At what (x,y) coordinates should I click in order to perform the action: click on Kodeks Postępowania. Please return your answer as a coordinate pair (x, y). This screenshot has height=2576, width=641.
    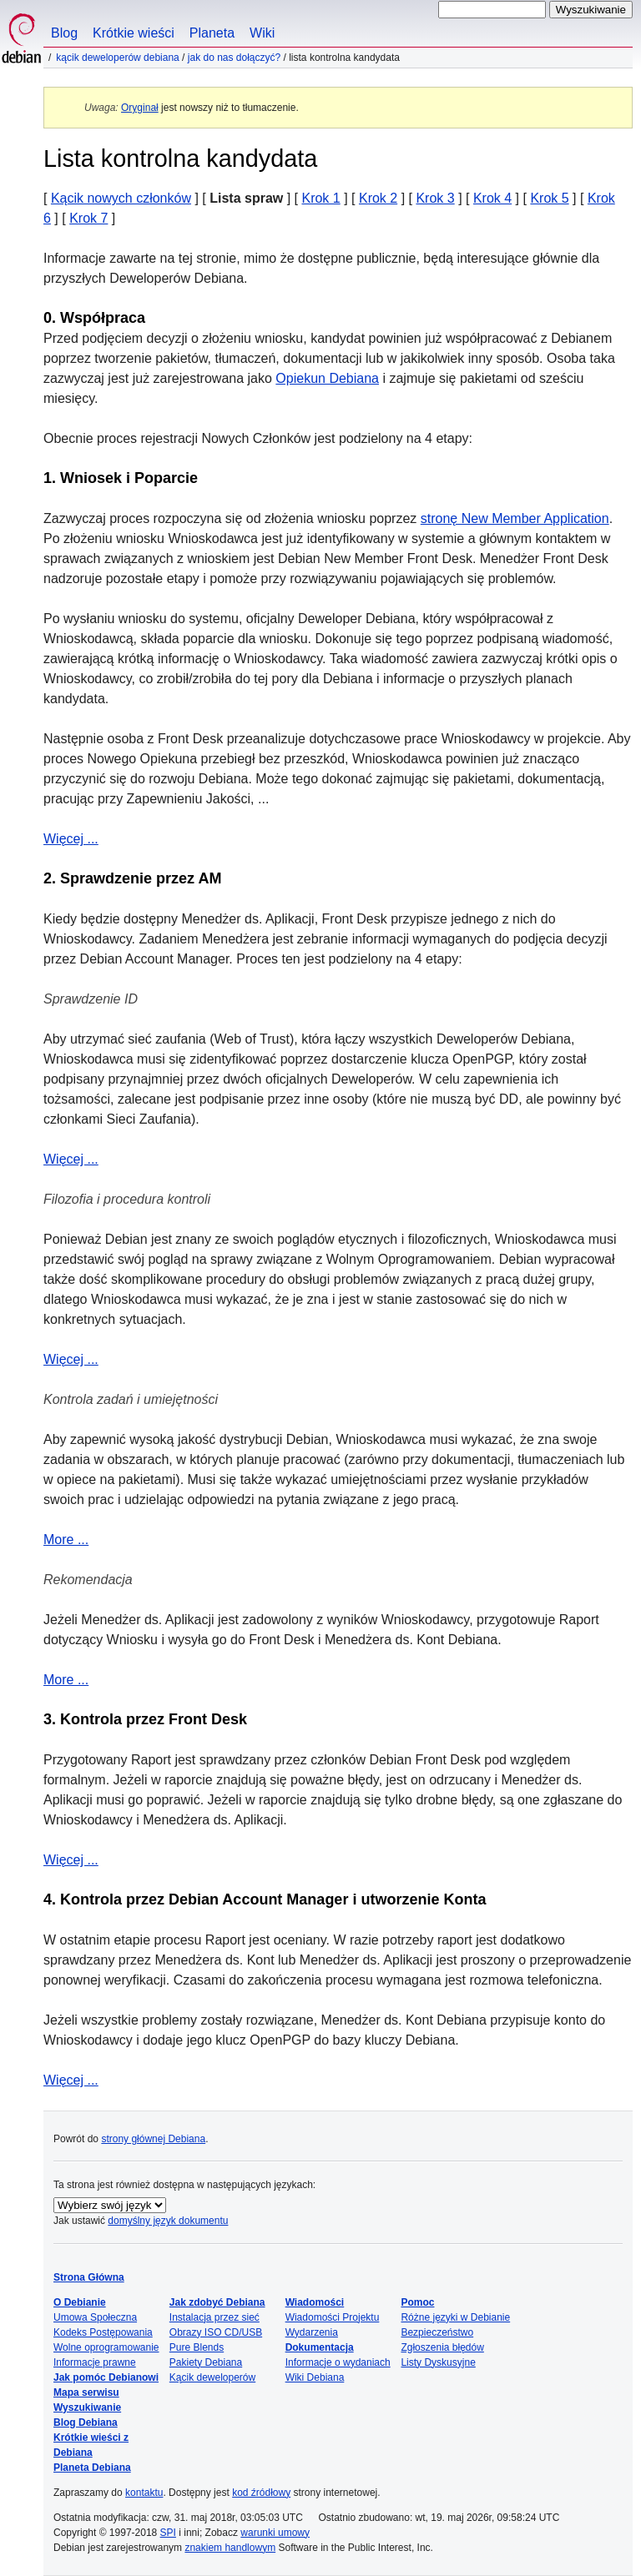
    Looking at the image, I should click on (103, 2332).